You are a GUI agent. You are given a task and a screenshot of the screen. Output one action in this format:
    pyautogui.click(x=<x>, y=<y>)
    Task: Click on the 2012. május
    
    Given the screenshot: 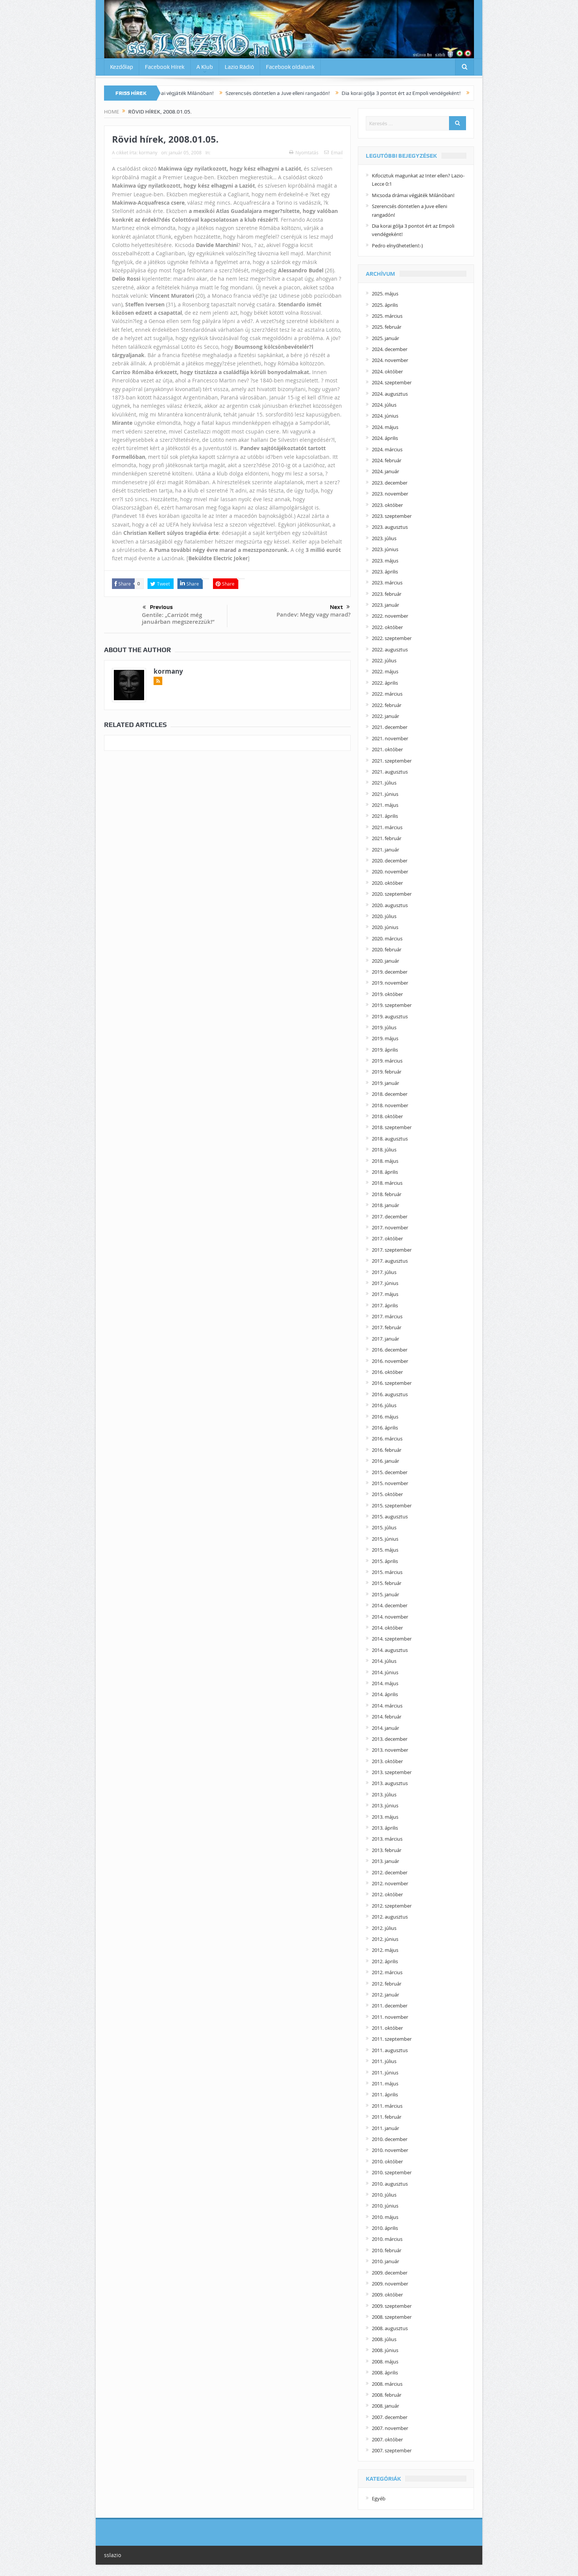 What is the action you would take?
    pyautogui.click(x=385, y=1950)
    